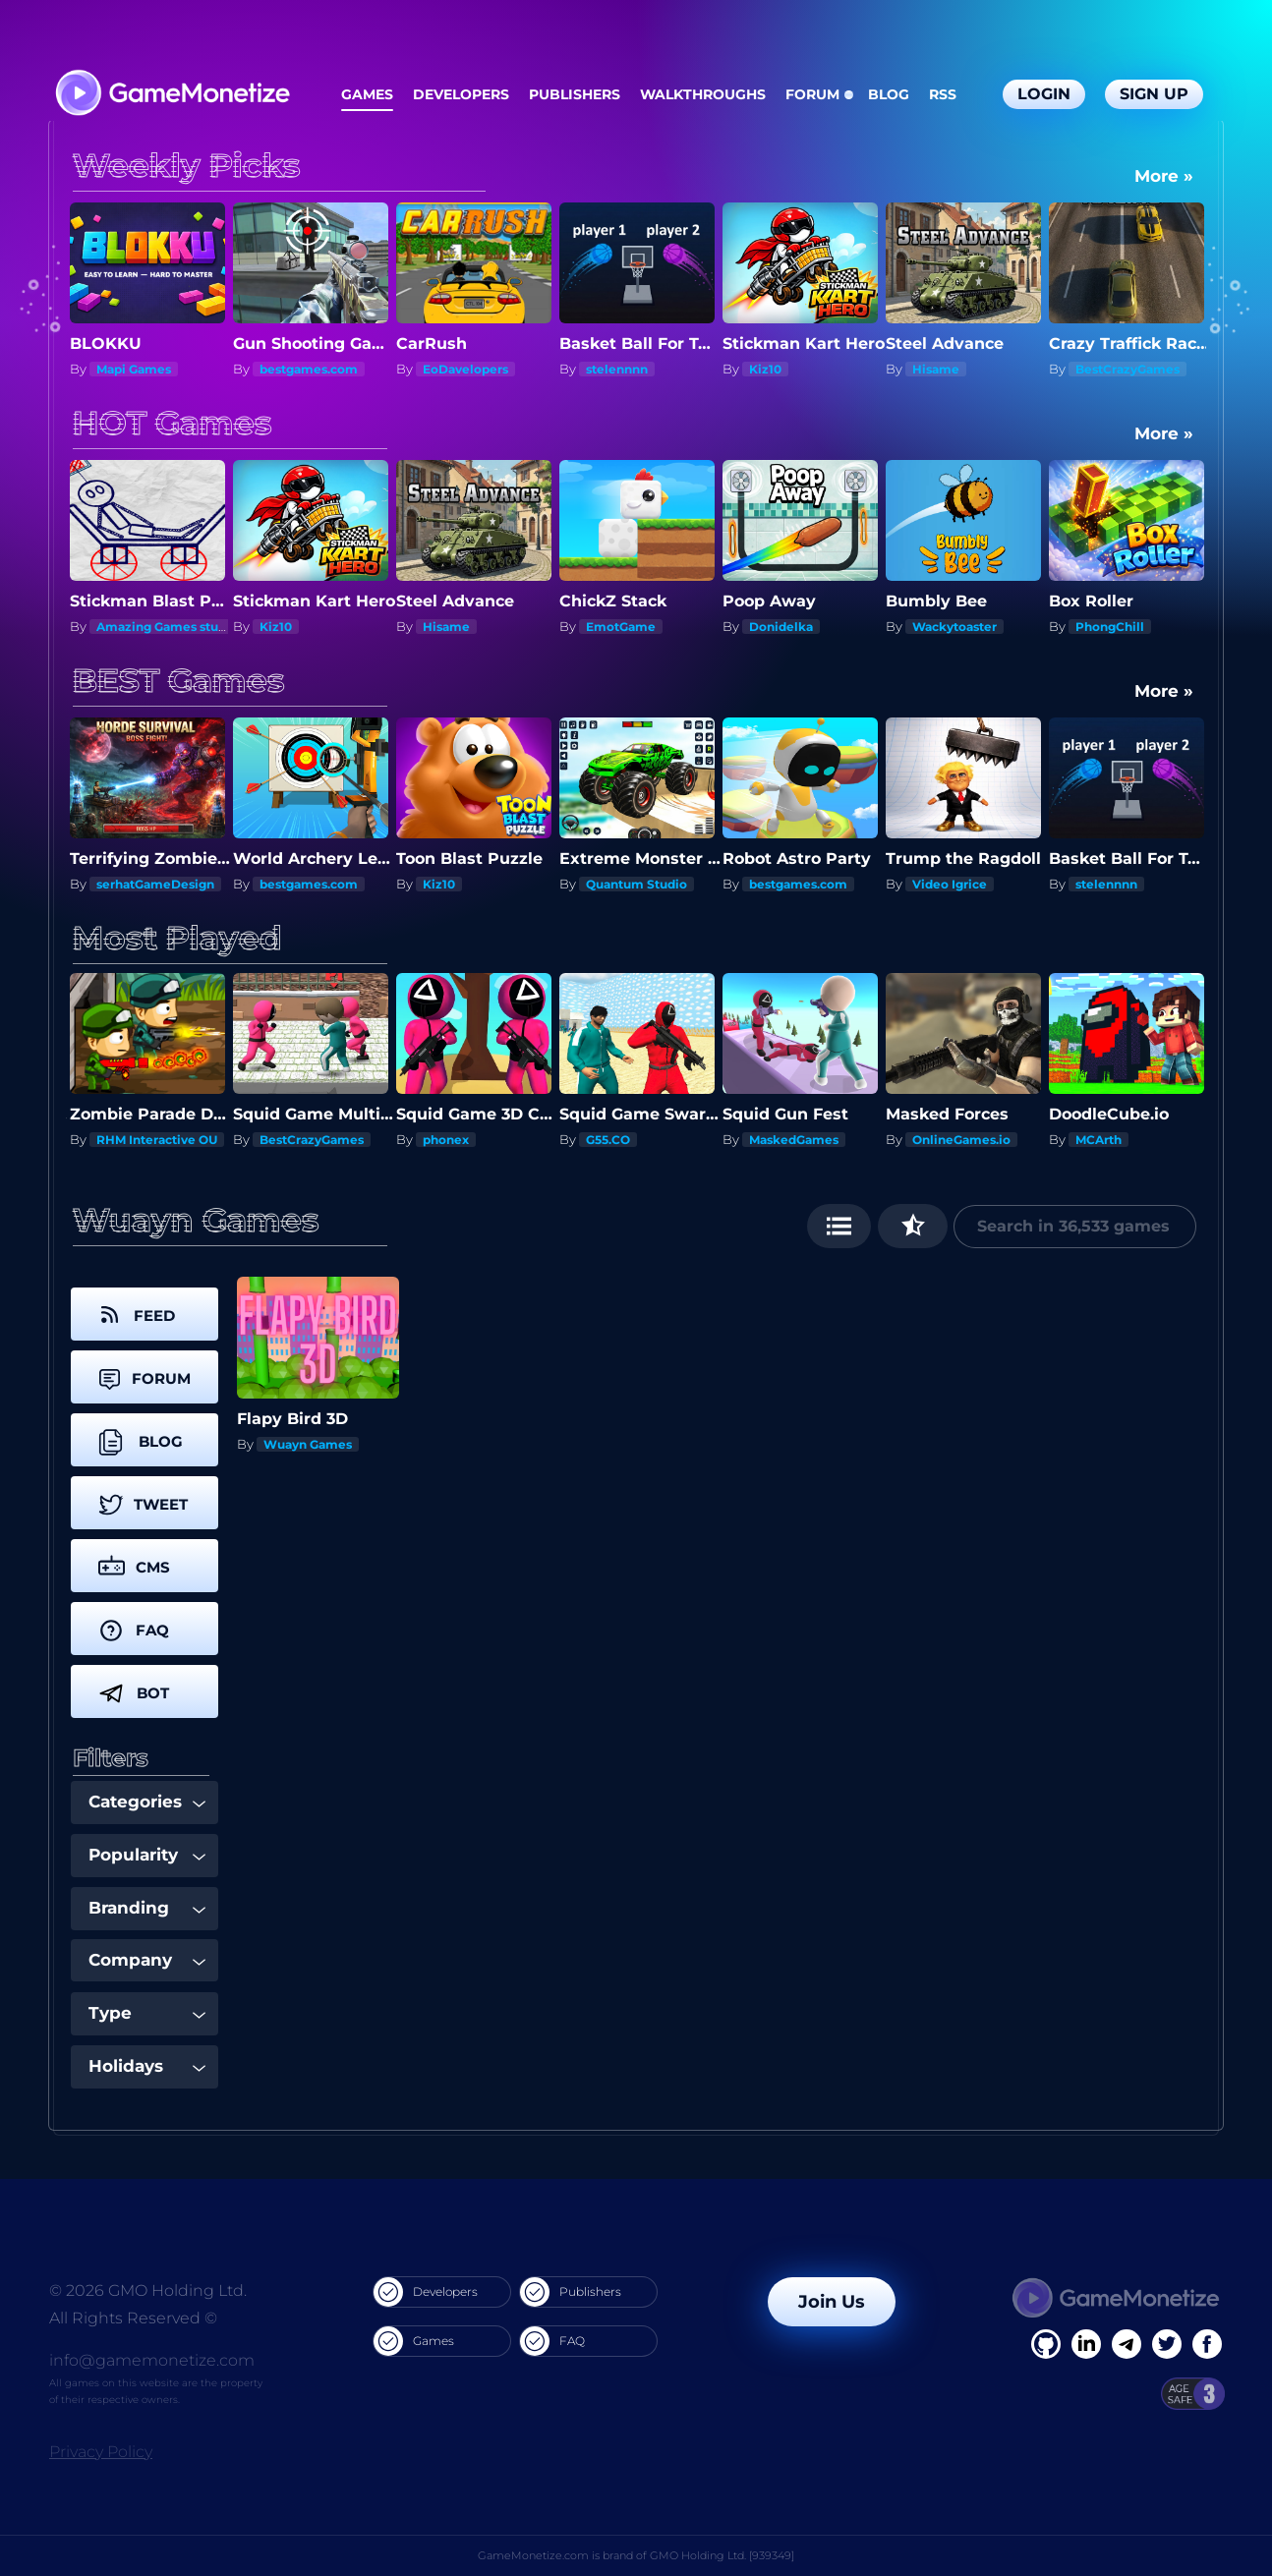  What do you see at coordinates (574, 94) in the screenshot?
I see `Publishers` at bounding box center [574, 94].